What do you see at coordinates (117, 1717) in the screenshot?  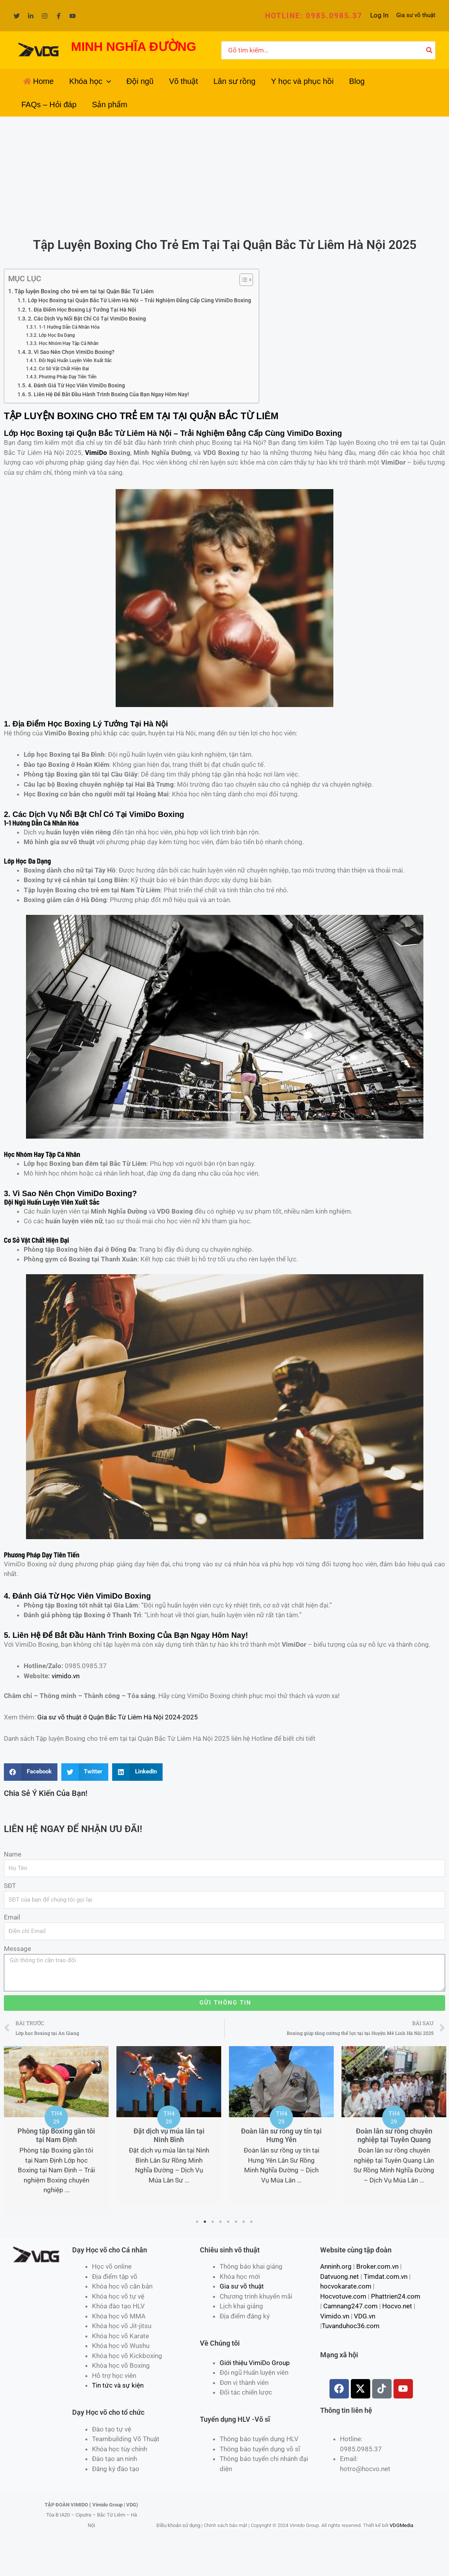 I see `Gia sư võ thuật ở Quận Bắc Từ Liêm Hà Nội 2024-2025` at bounding box center [117, 1717].